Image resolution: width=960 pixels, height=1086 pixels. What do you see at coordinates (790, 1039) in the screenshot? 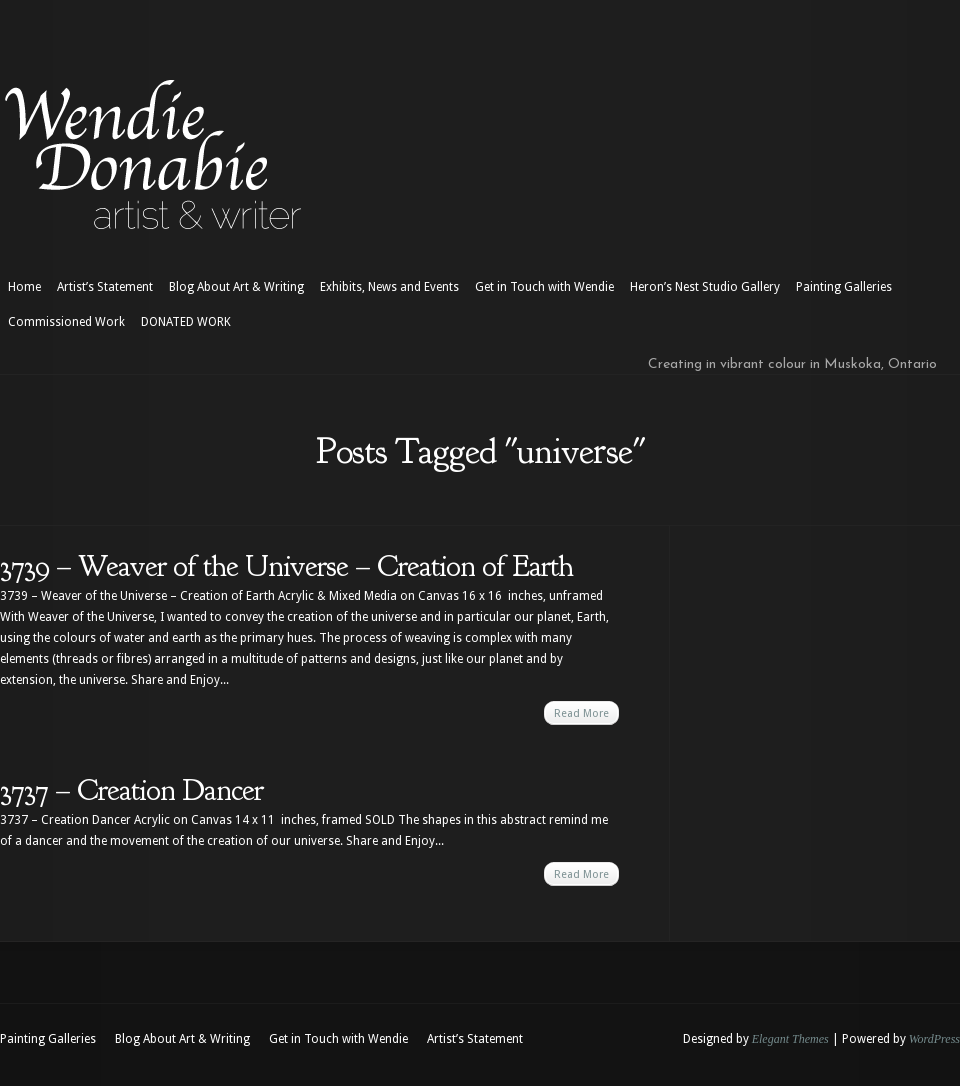
I see `Elegant Themes` at bounding box center [790, 1039].